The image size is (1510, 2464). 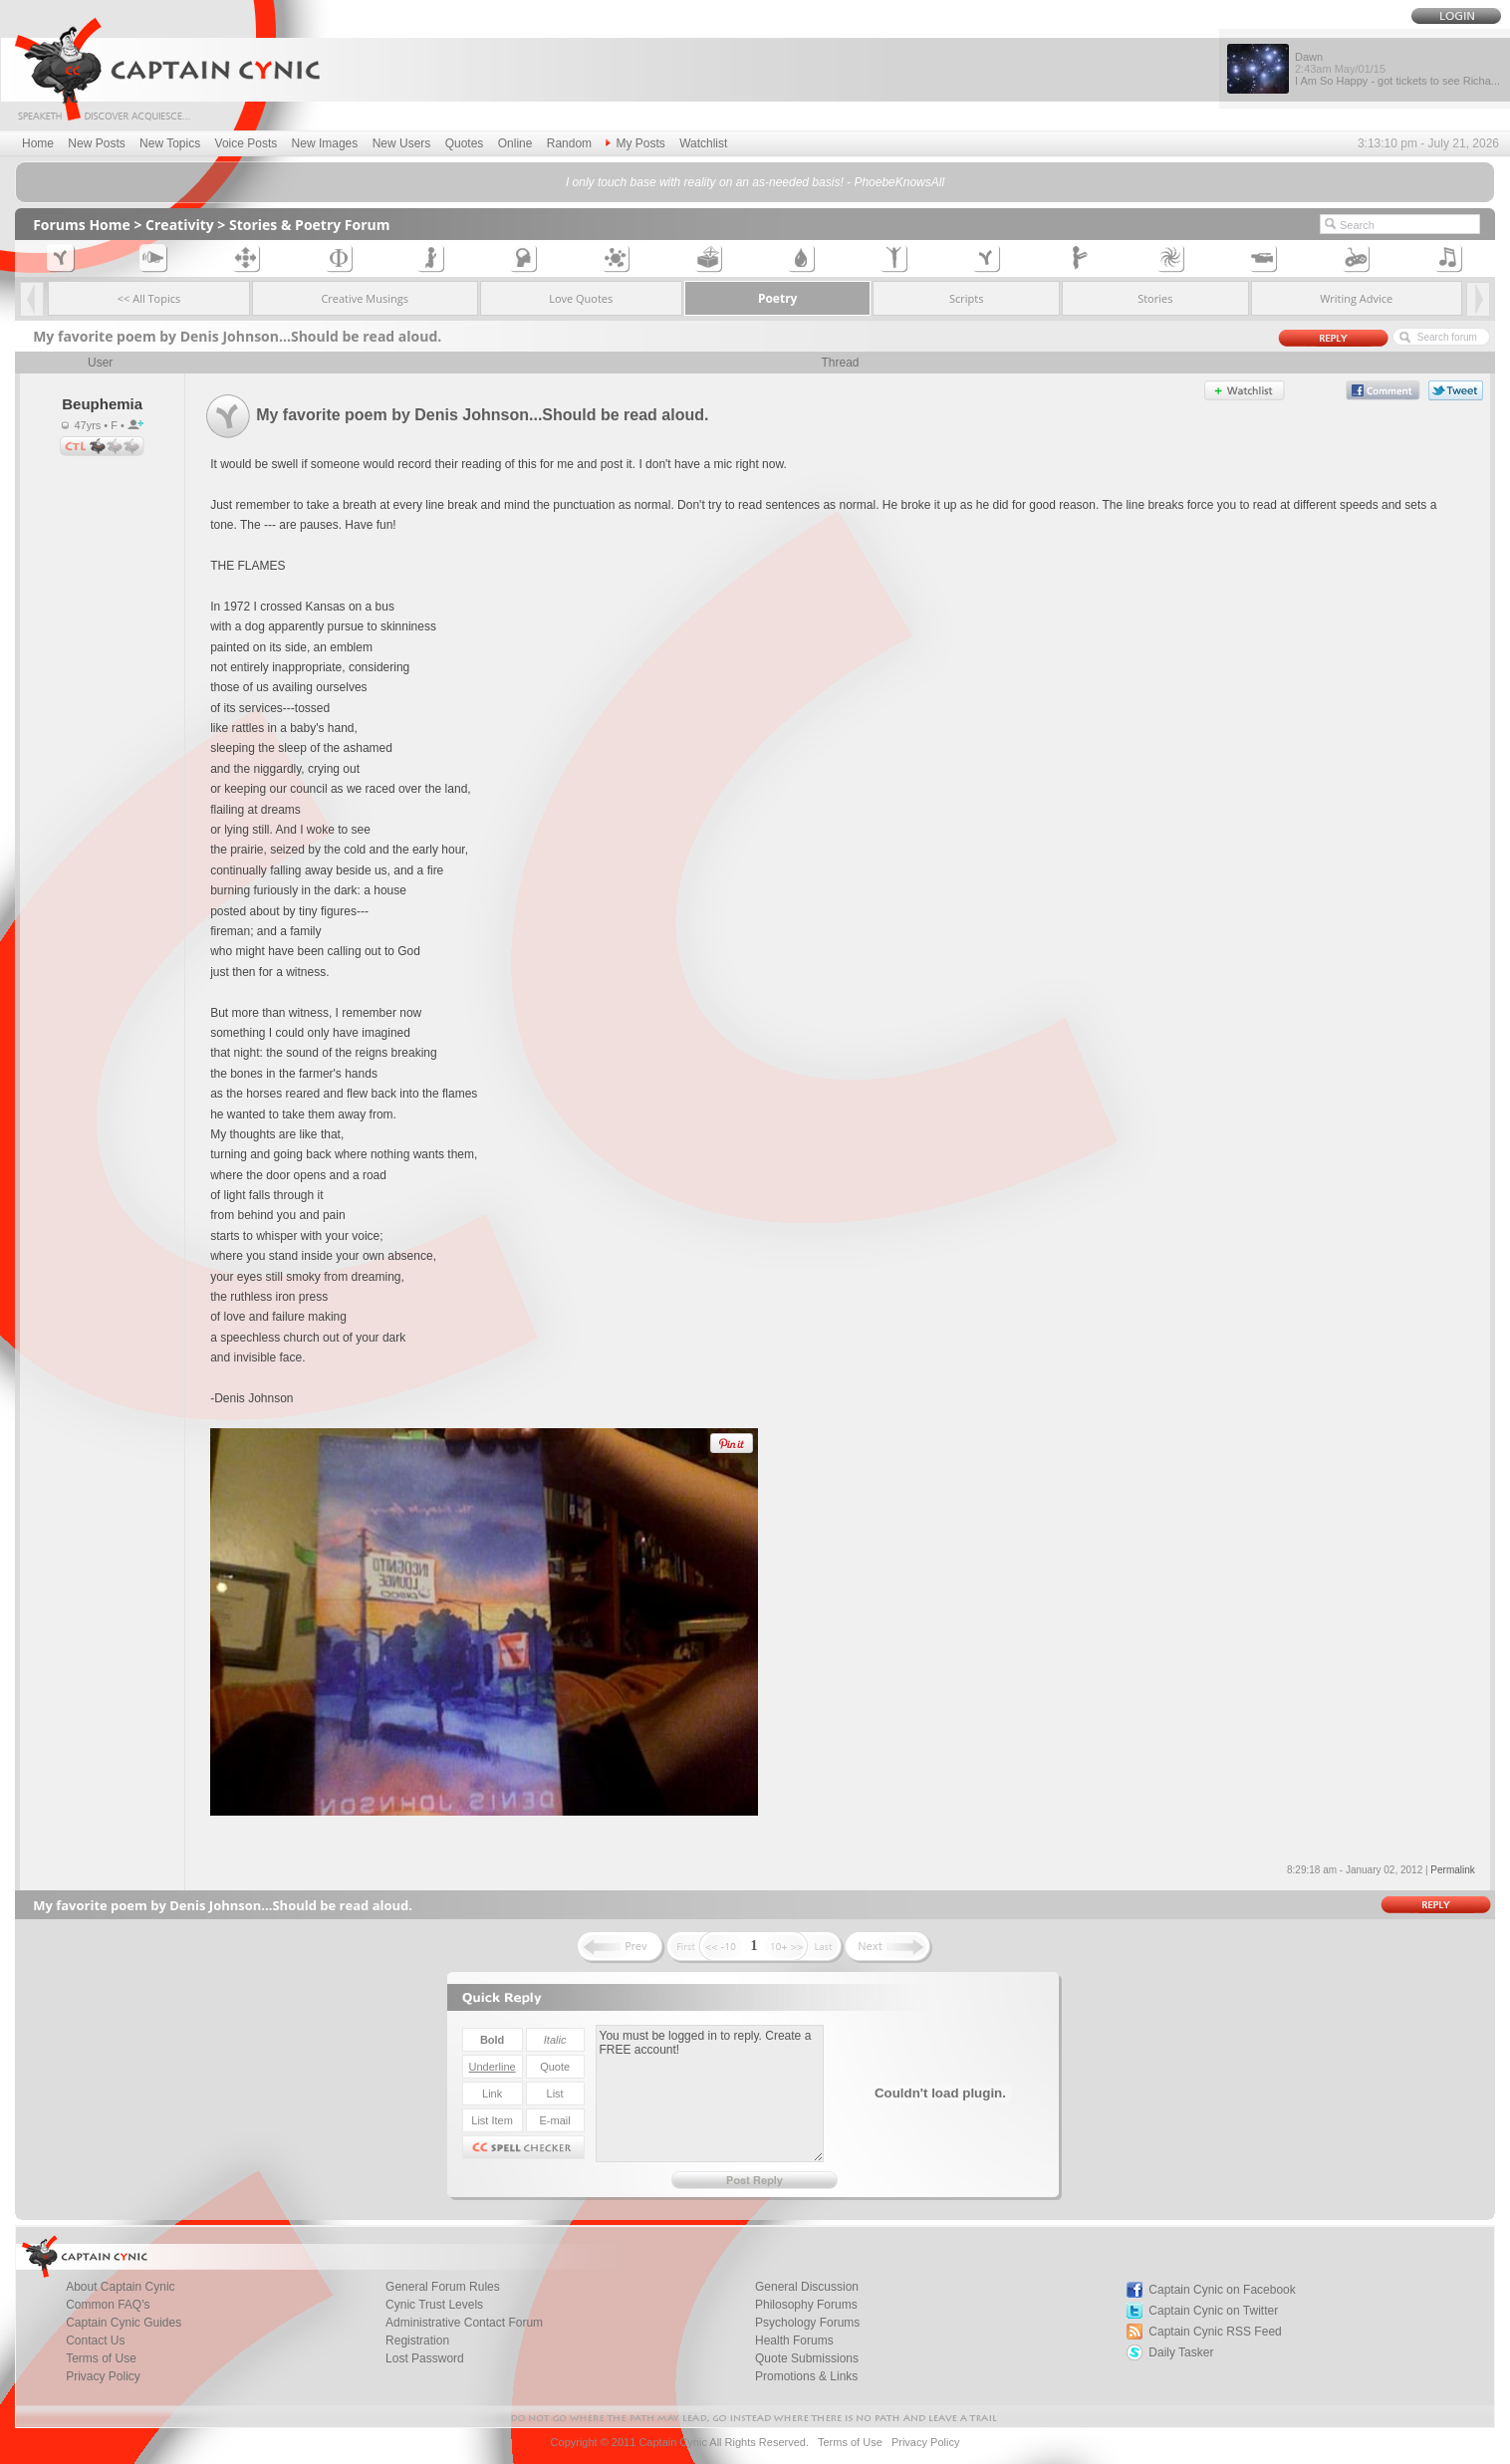 What do you see at coordinates (120, 2287) in the screenshot?
I see `About Captain Cynic` at bounding box center [120, 2287].